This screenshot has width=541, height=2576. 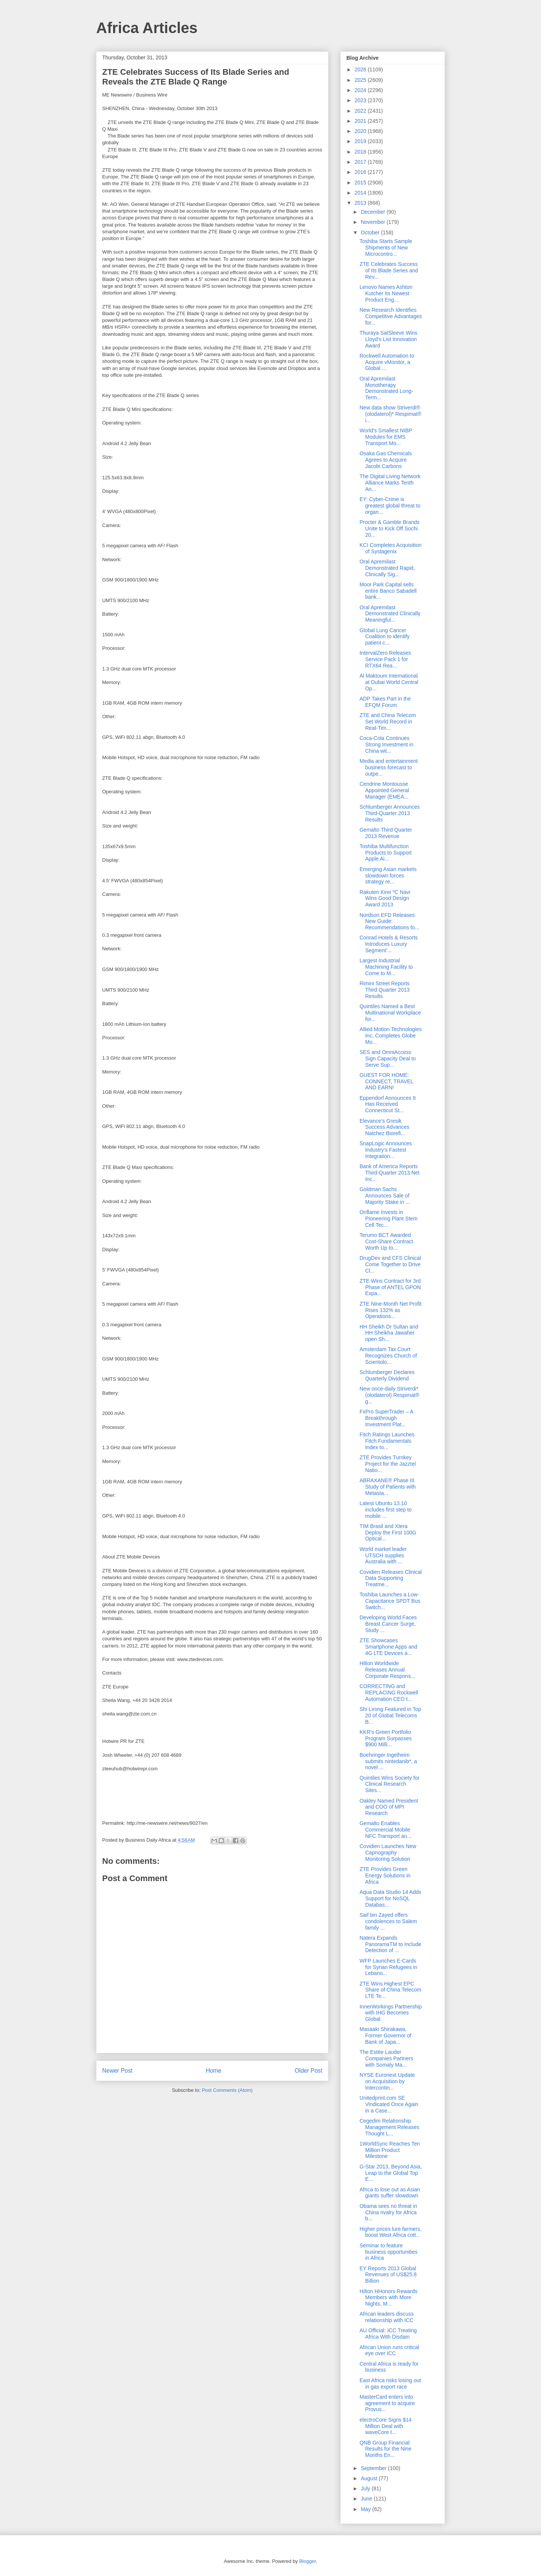 I want to click on Allied Motion Technologies Inc. Completes Globe Mo..., so click(x=391, y=1035).